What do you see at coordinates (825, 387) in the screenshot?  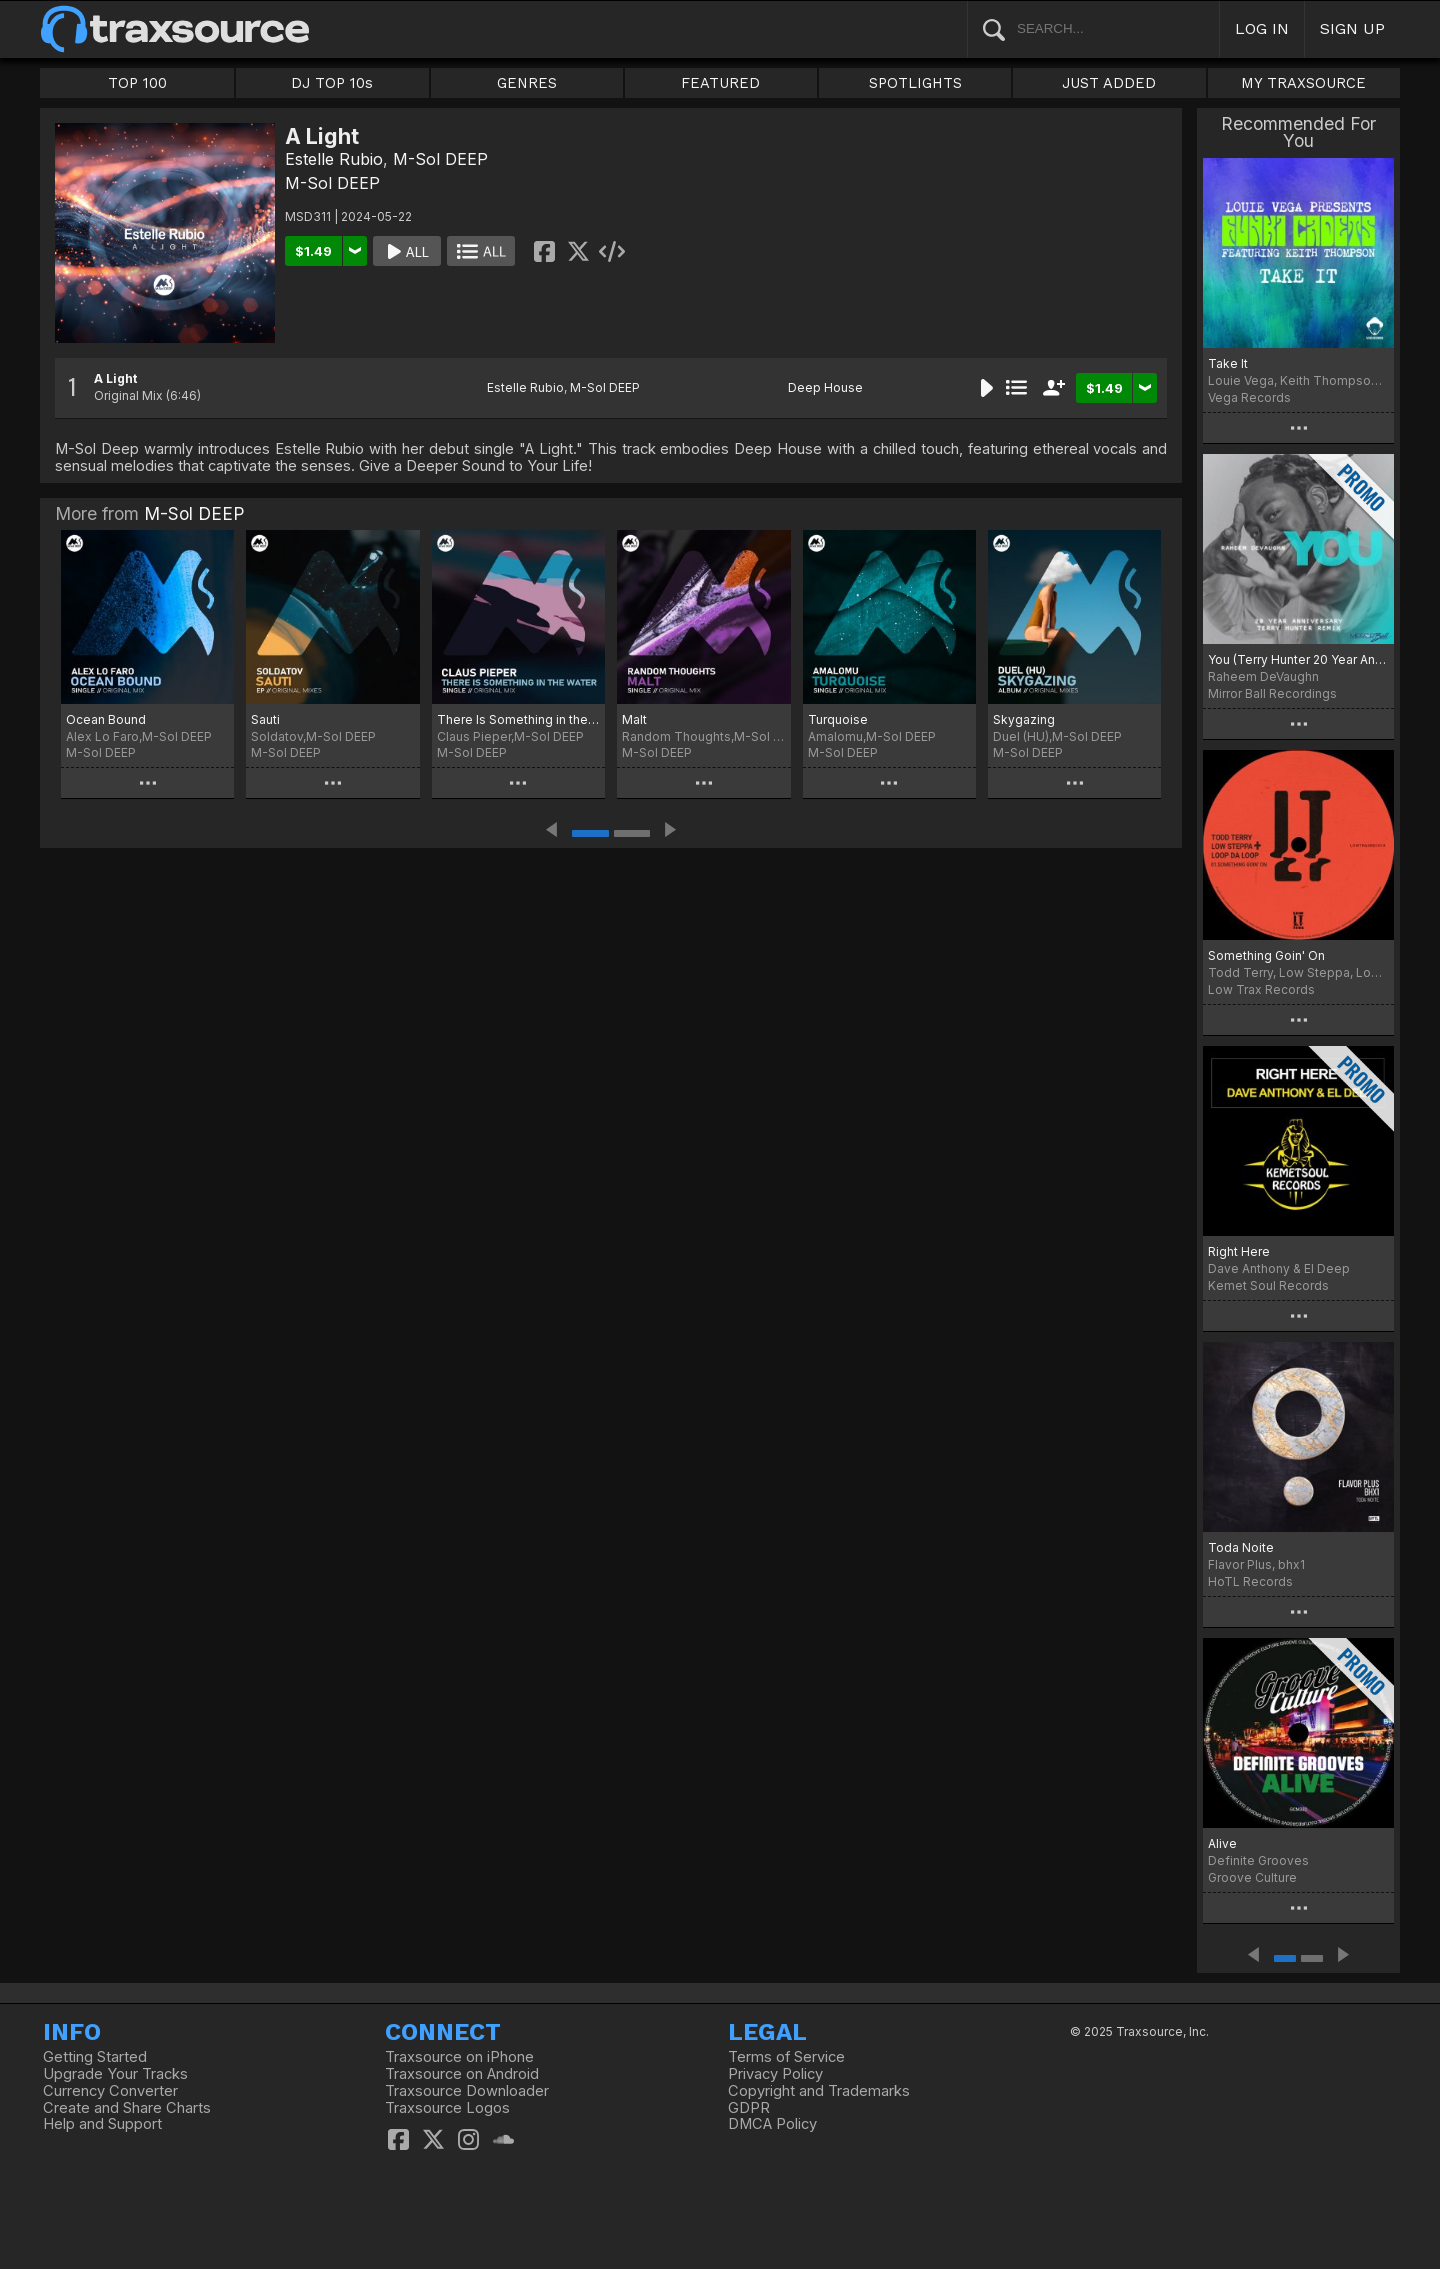 I see `Deep House` at bounding box center [825, 387].